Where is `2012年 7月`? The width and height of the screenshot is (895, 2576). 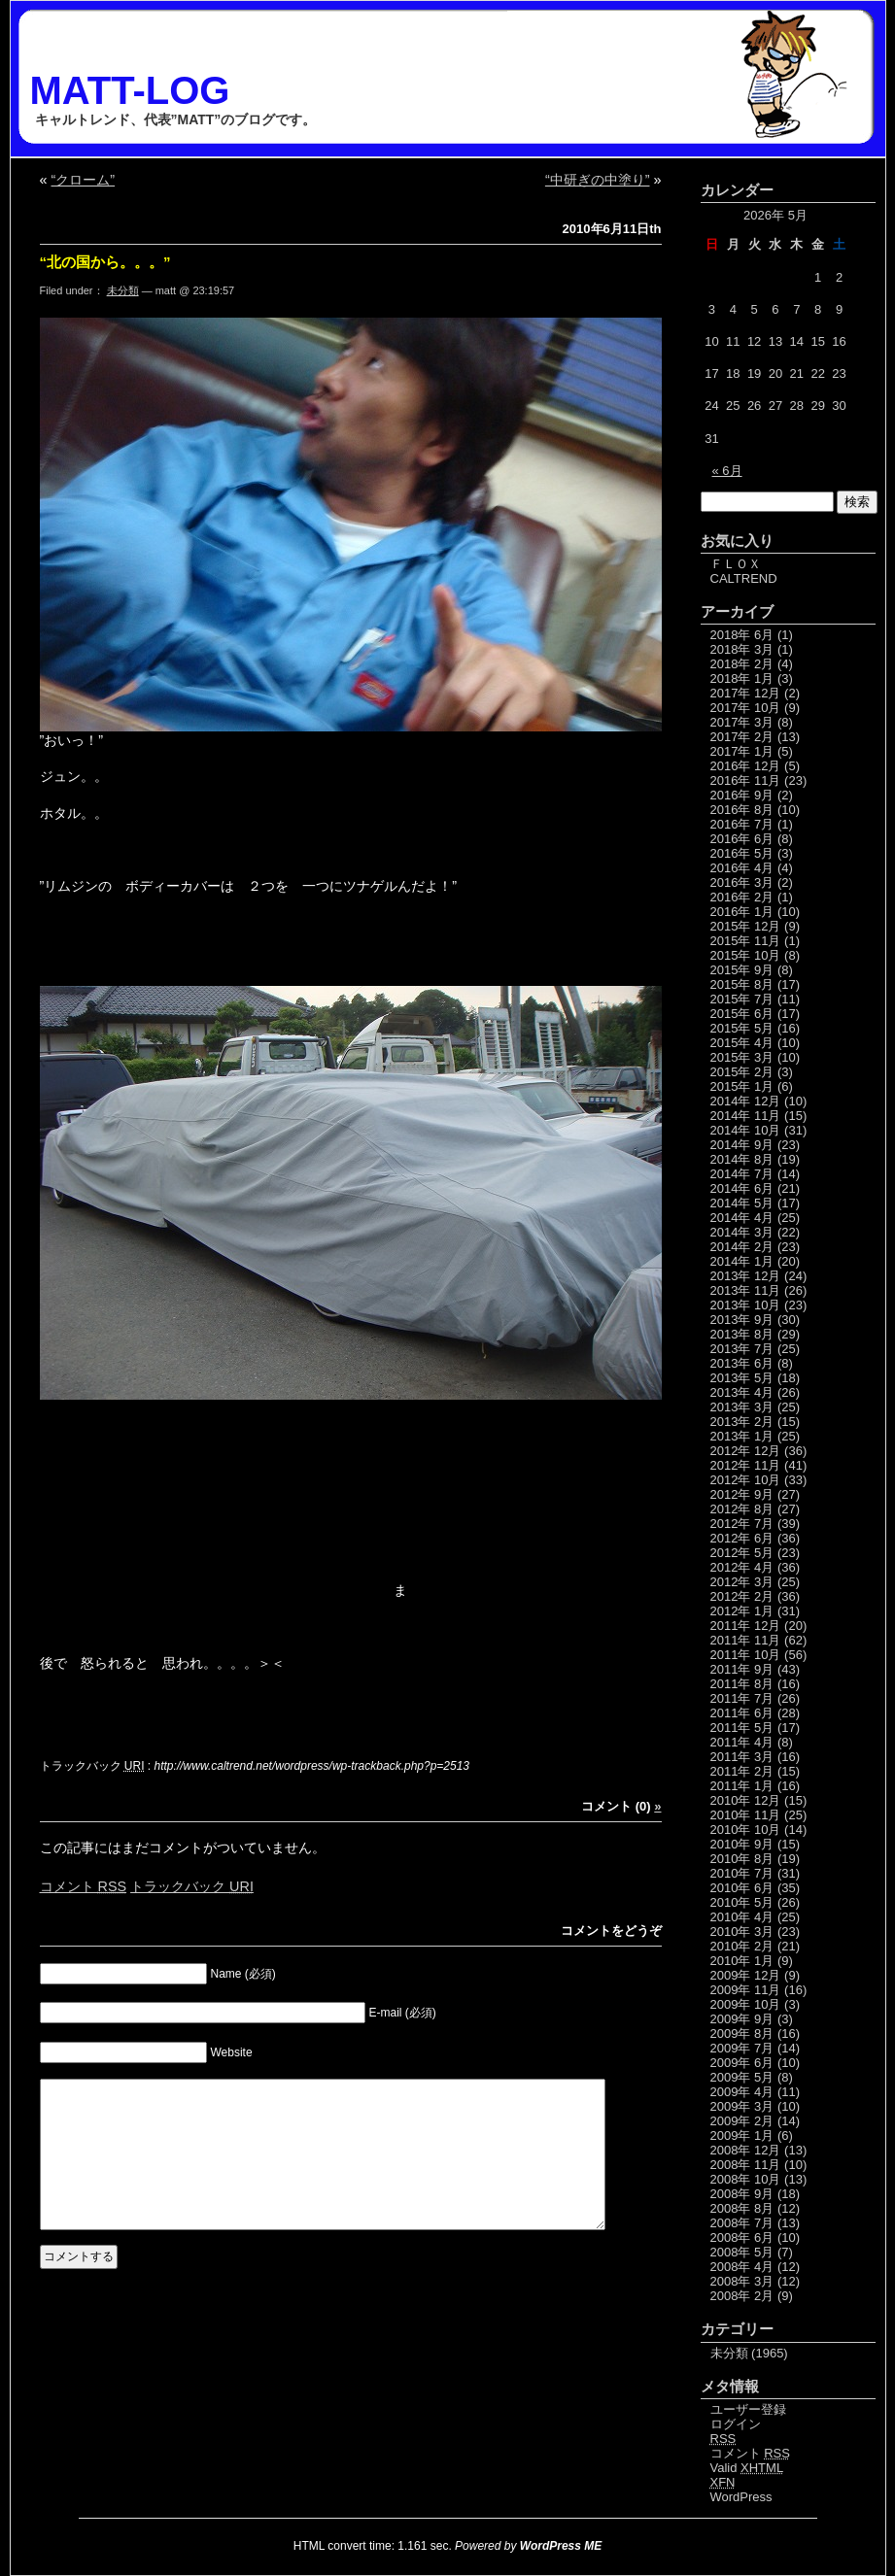 2012年 7月 is located at coordinates (742, 1523).